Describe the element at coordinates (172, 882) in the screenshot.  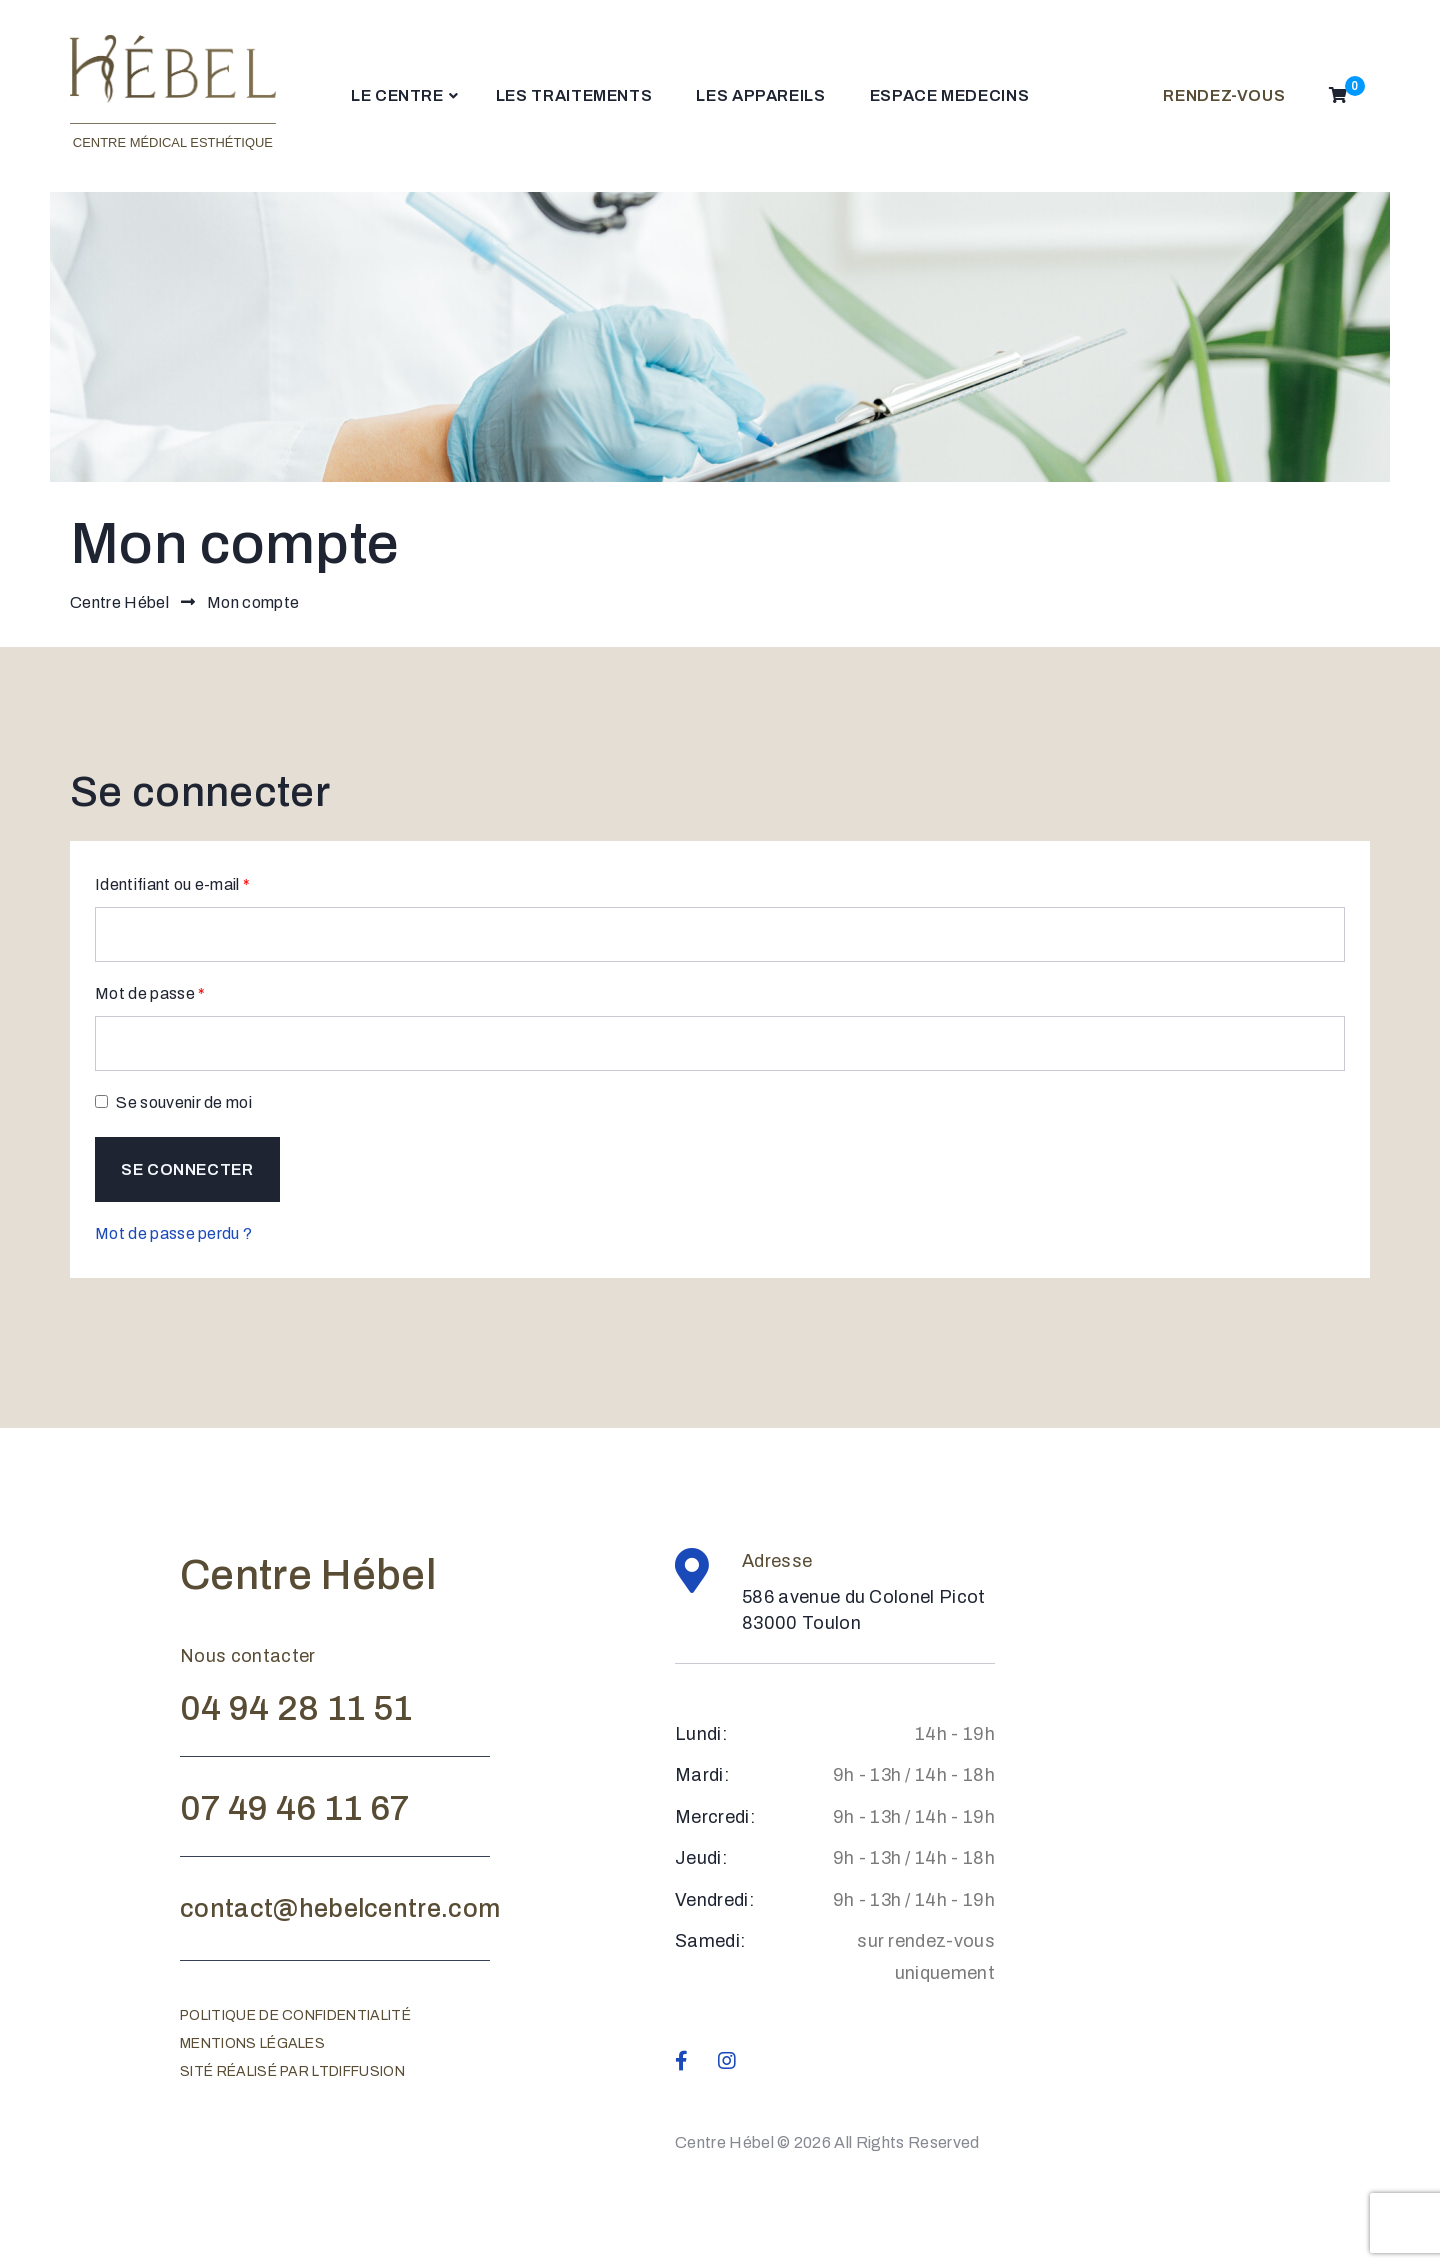
I see `Identifiant ou e-mail` at that location.